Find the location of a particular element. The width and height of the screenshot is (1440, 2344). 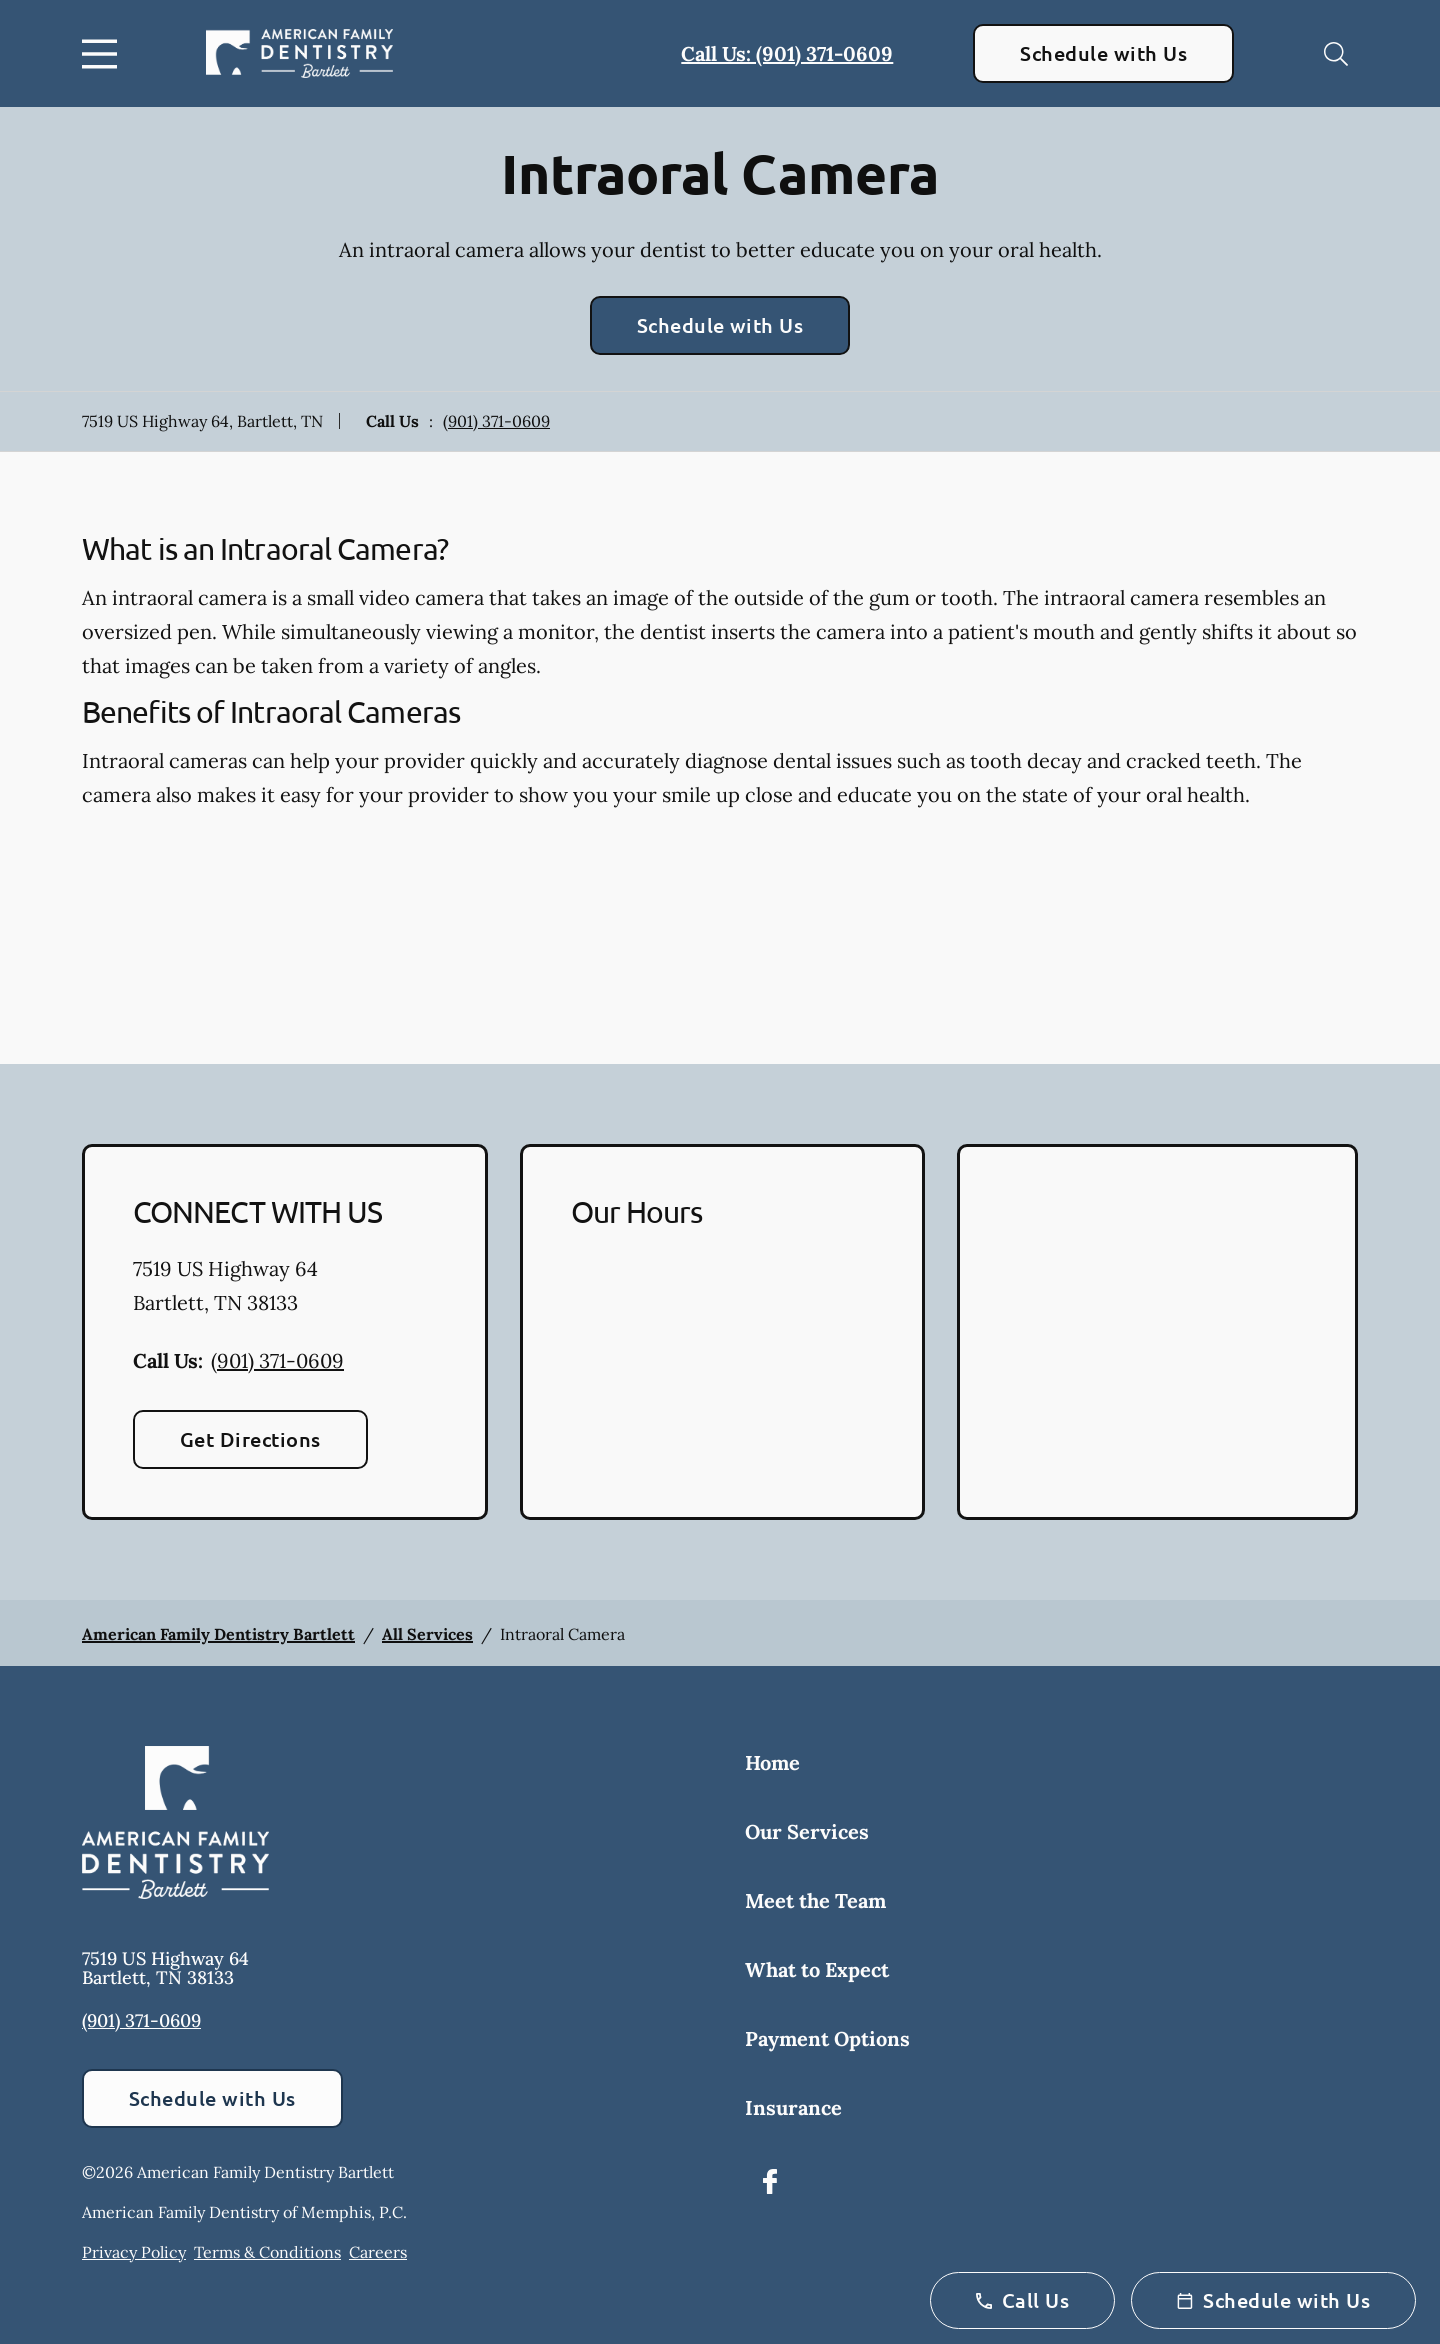

What to Expect is located at coordinates (817, 1969).